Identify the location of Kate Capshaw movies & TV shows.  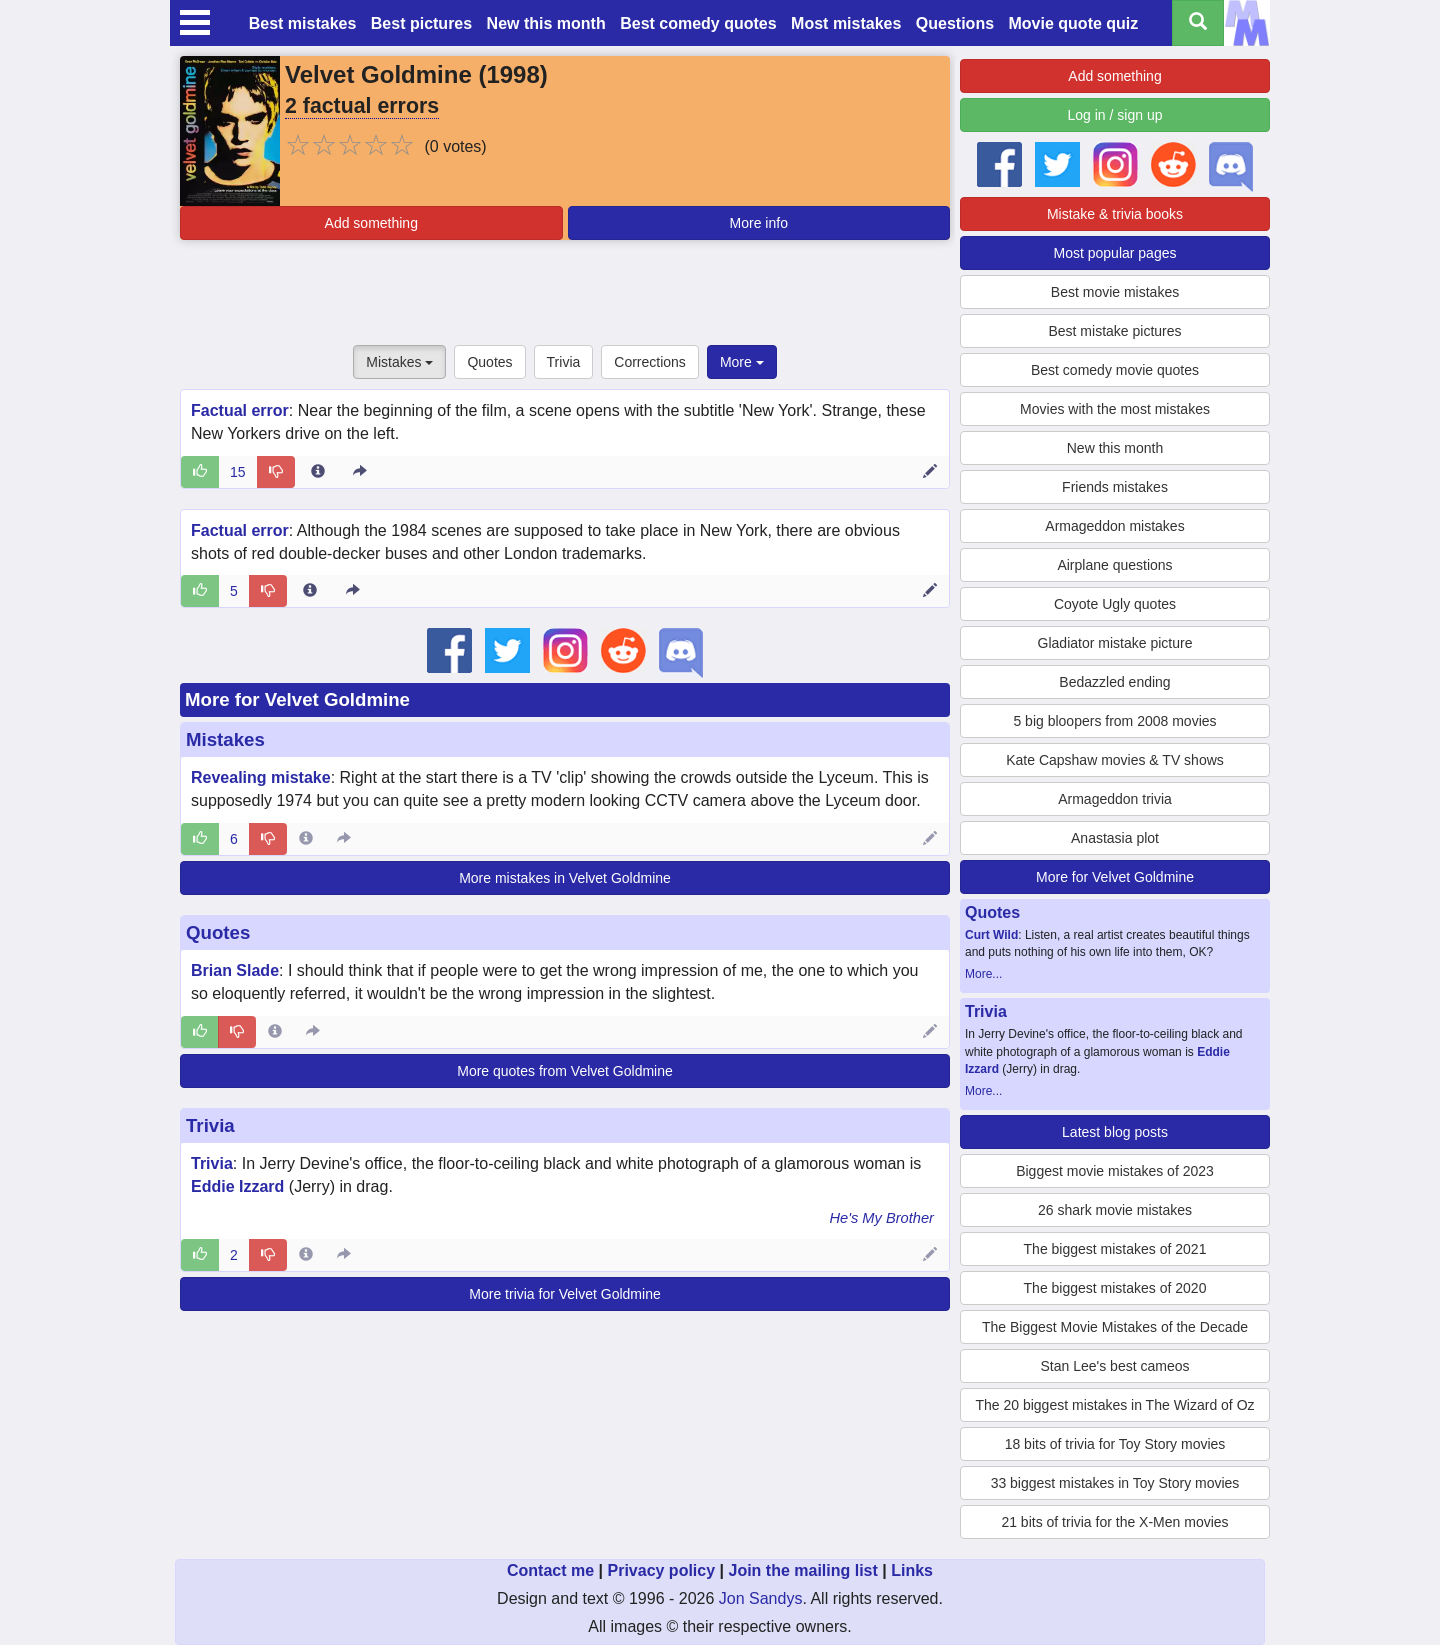
(1115, 760).